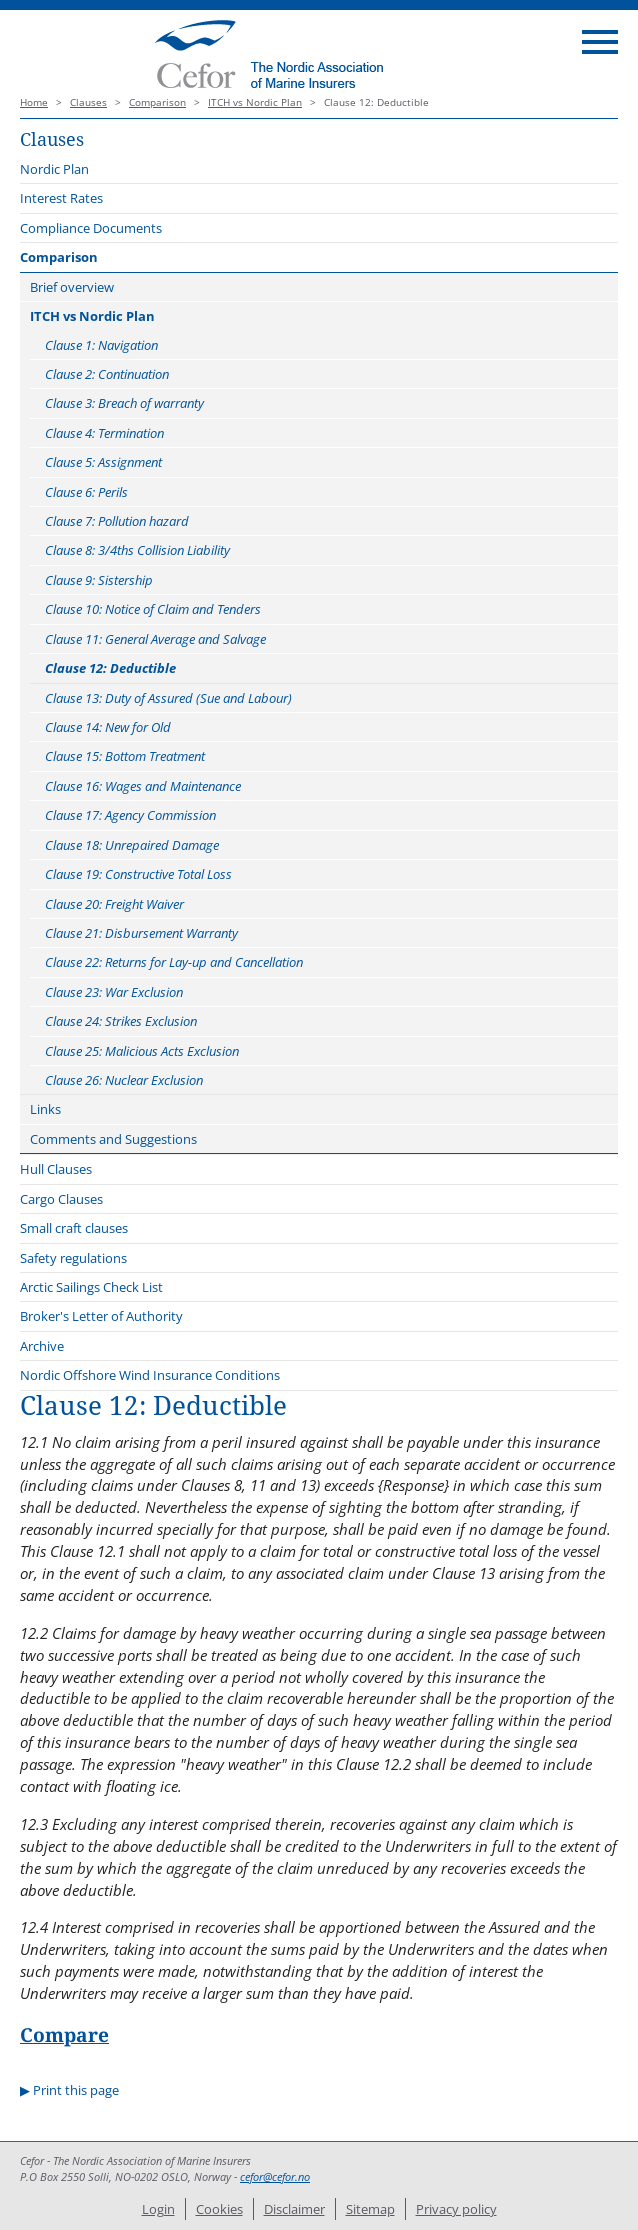 The image size is (638, 2230). What do you see at coordinates (72, 287) in the screenshot?
I see `Brief overview` at bounding box center [72, 287].